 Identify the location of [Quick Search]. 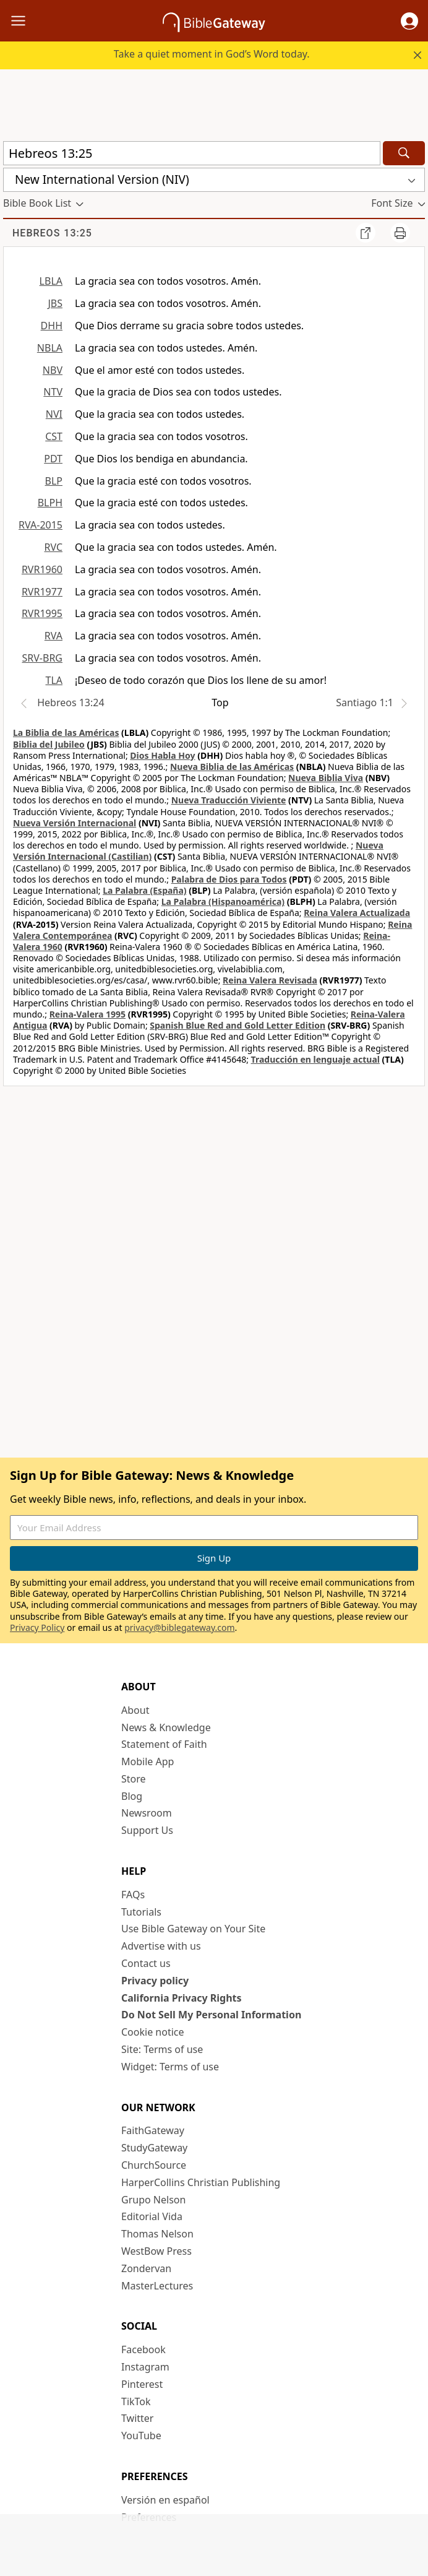
(191, 153).